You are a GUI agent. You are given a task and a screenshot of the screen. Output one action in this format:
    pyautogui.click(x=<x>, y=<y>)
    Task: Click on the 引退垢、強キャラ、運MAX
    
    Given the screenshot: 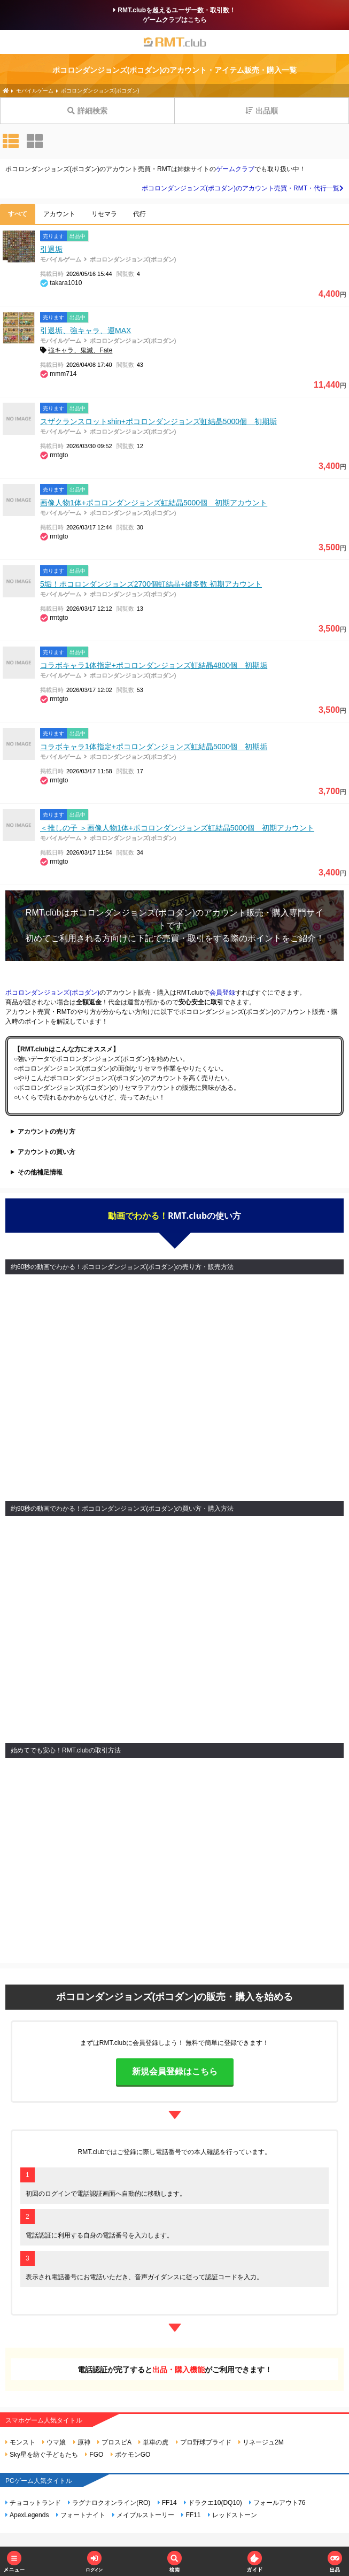 What is the action you would take?
    pyautogui.click(x=85, y=330)
    